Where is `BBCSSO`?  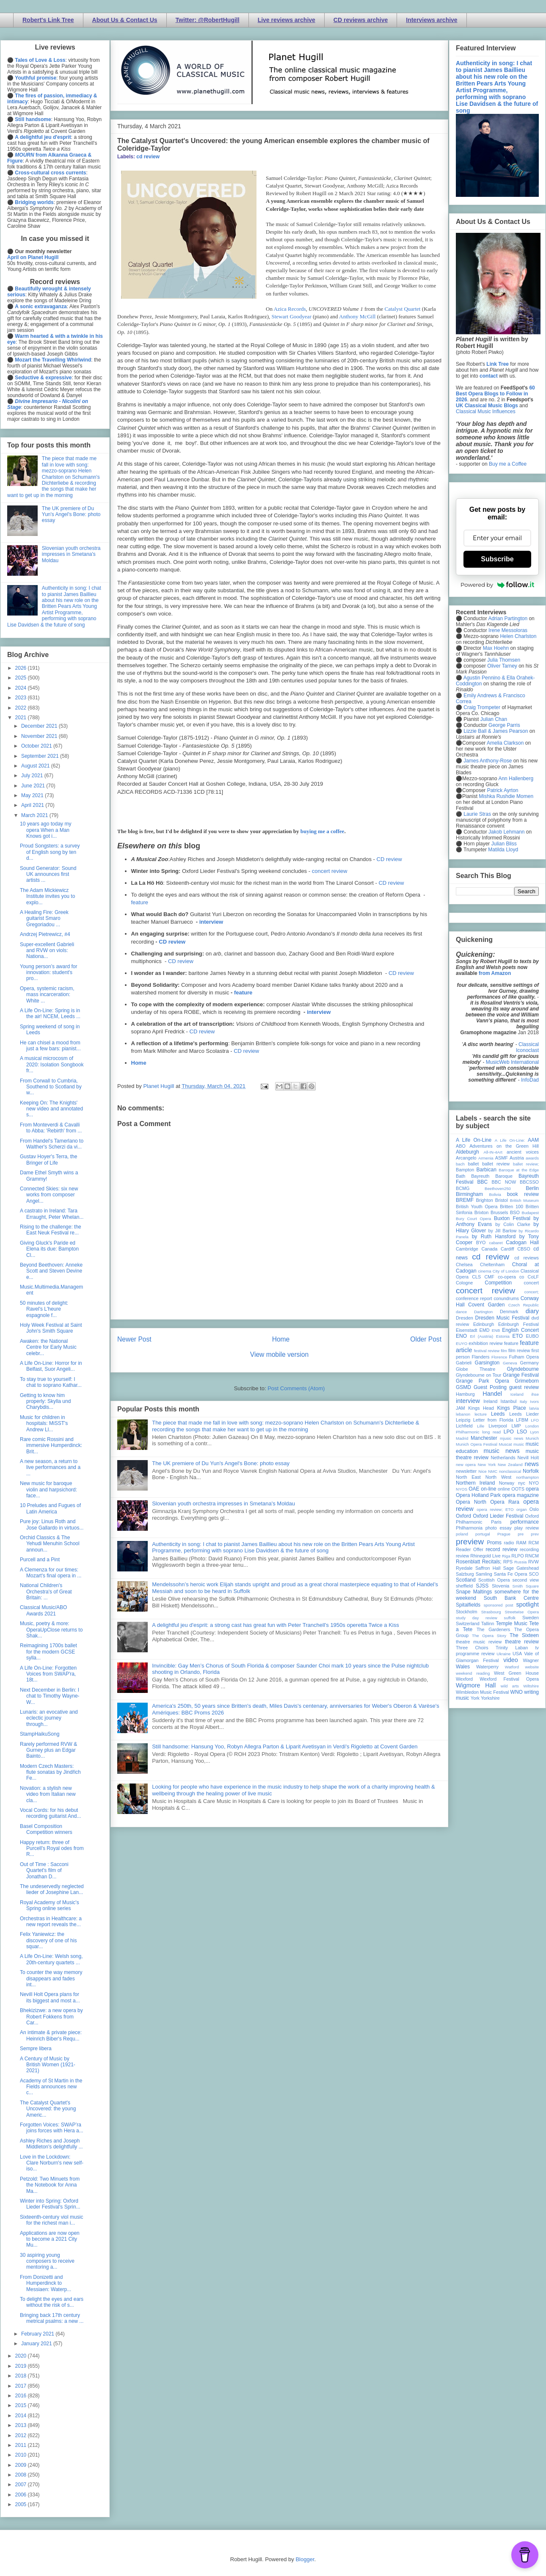
BBCSSO is located at coordinates (529, 1181).